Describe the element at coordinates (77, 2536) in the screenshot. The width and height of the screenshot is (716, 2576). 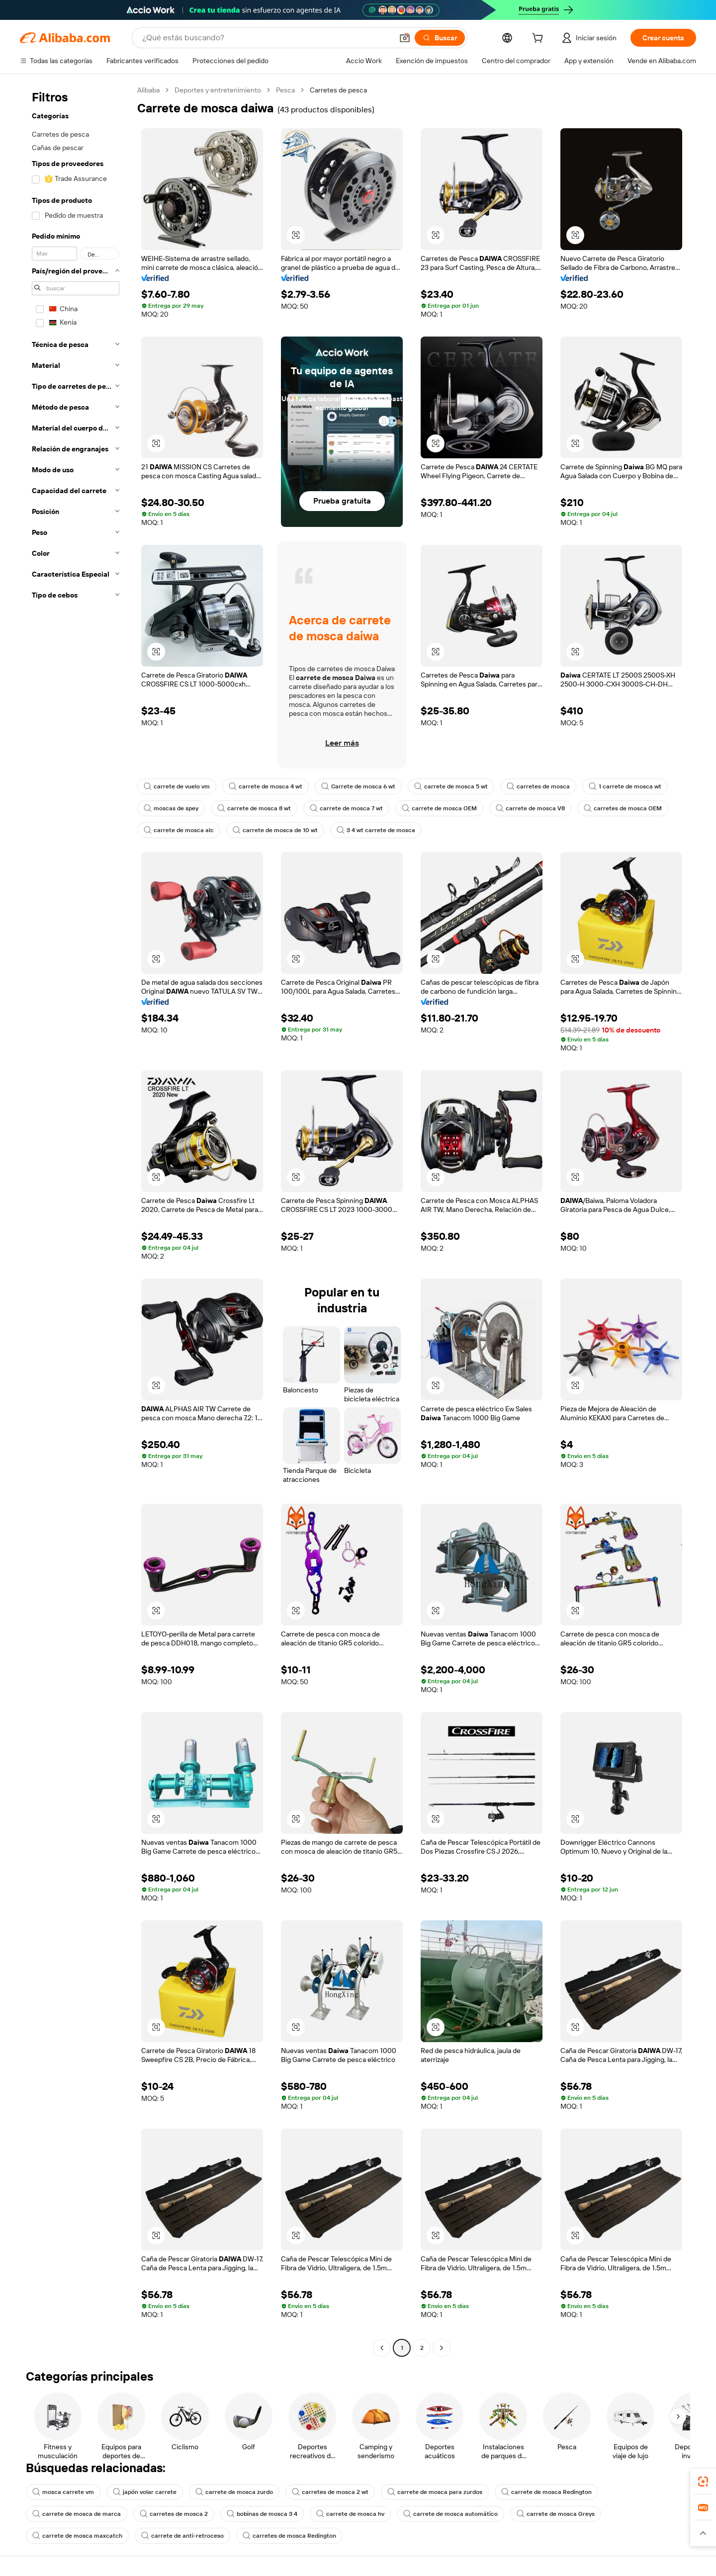
I see `carrete de mosca maxcatch` at that location.